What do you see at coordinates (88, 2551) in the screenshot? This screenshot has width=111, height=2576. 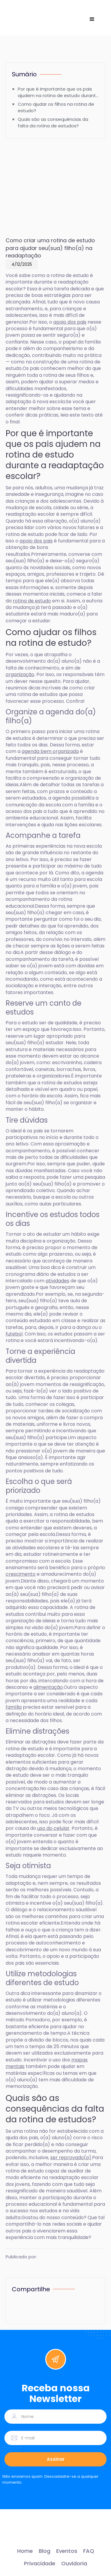 I see `FAQ` at bounding box center [88, 2551].